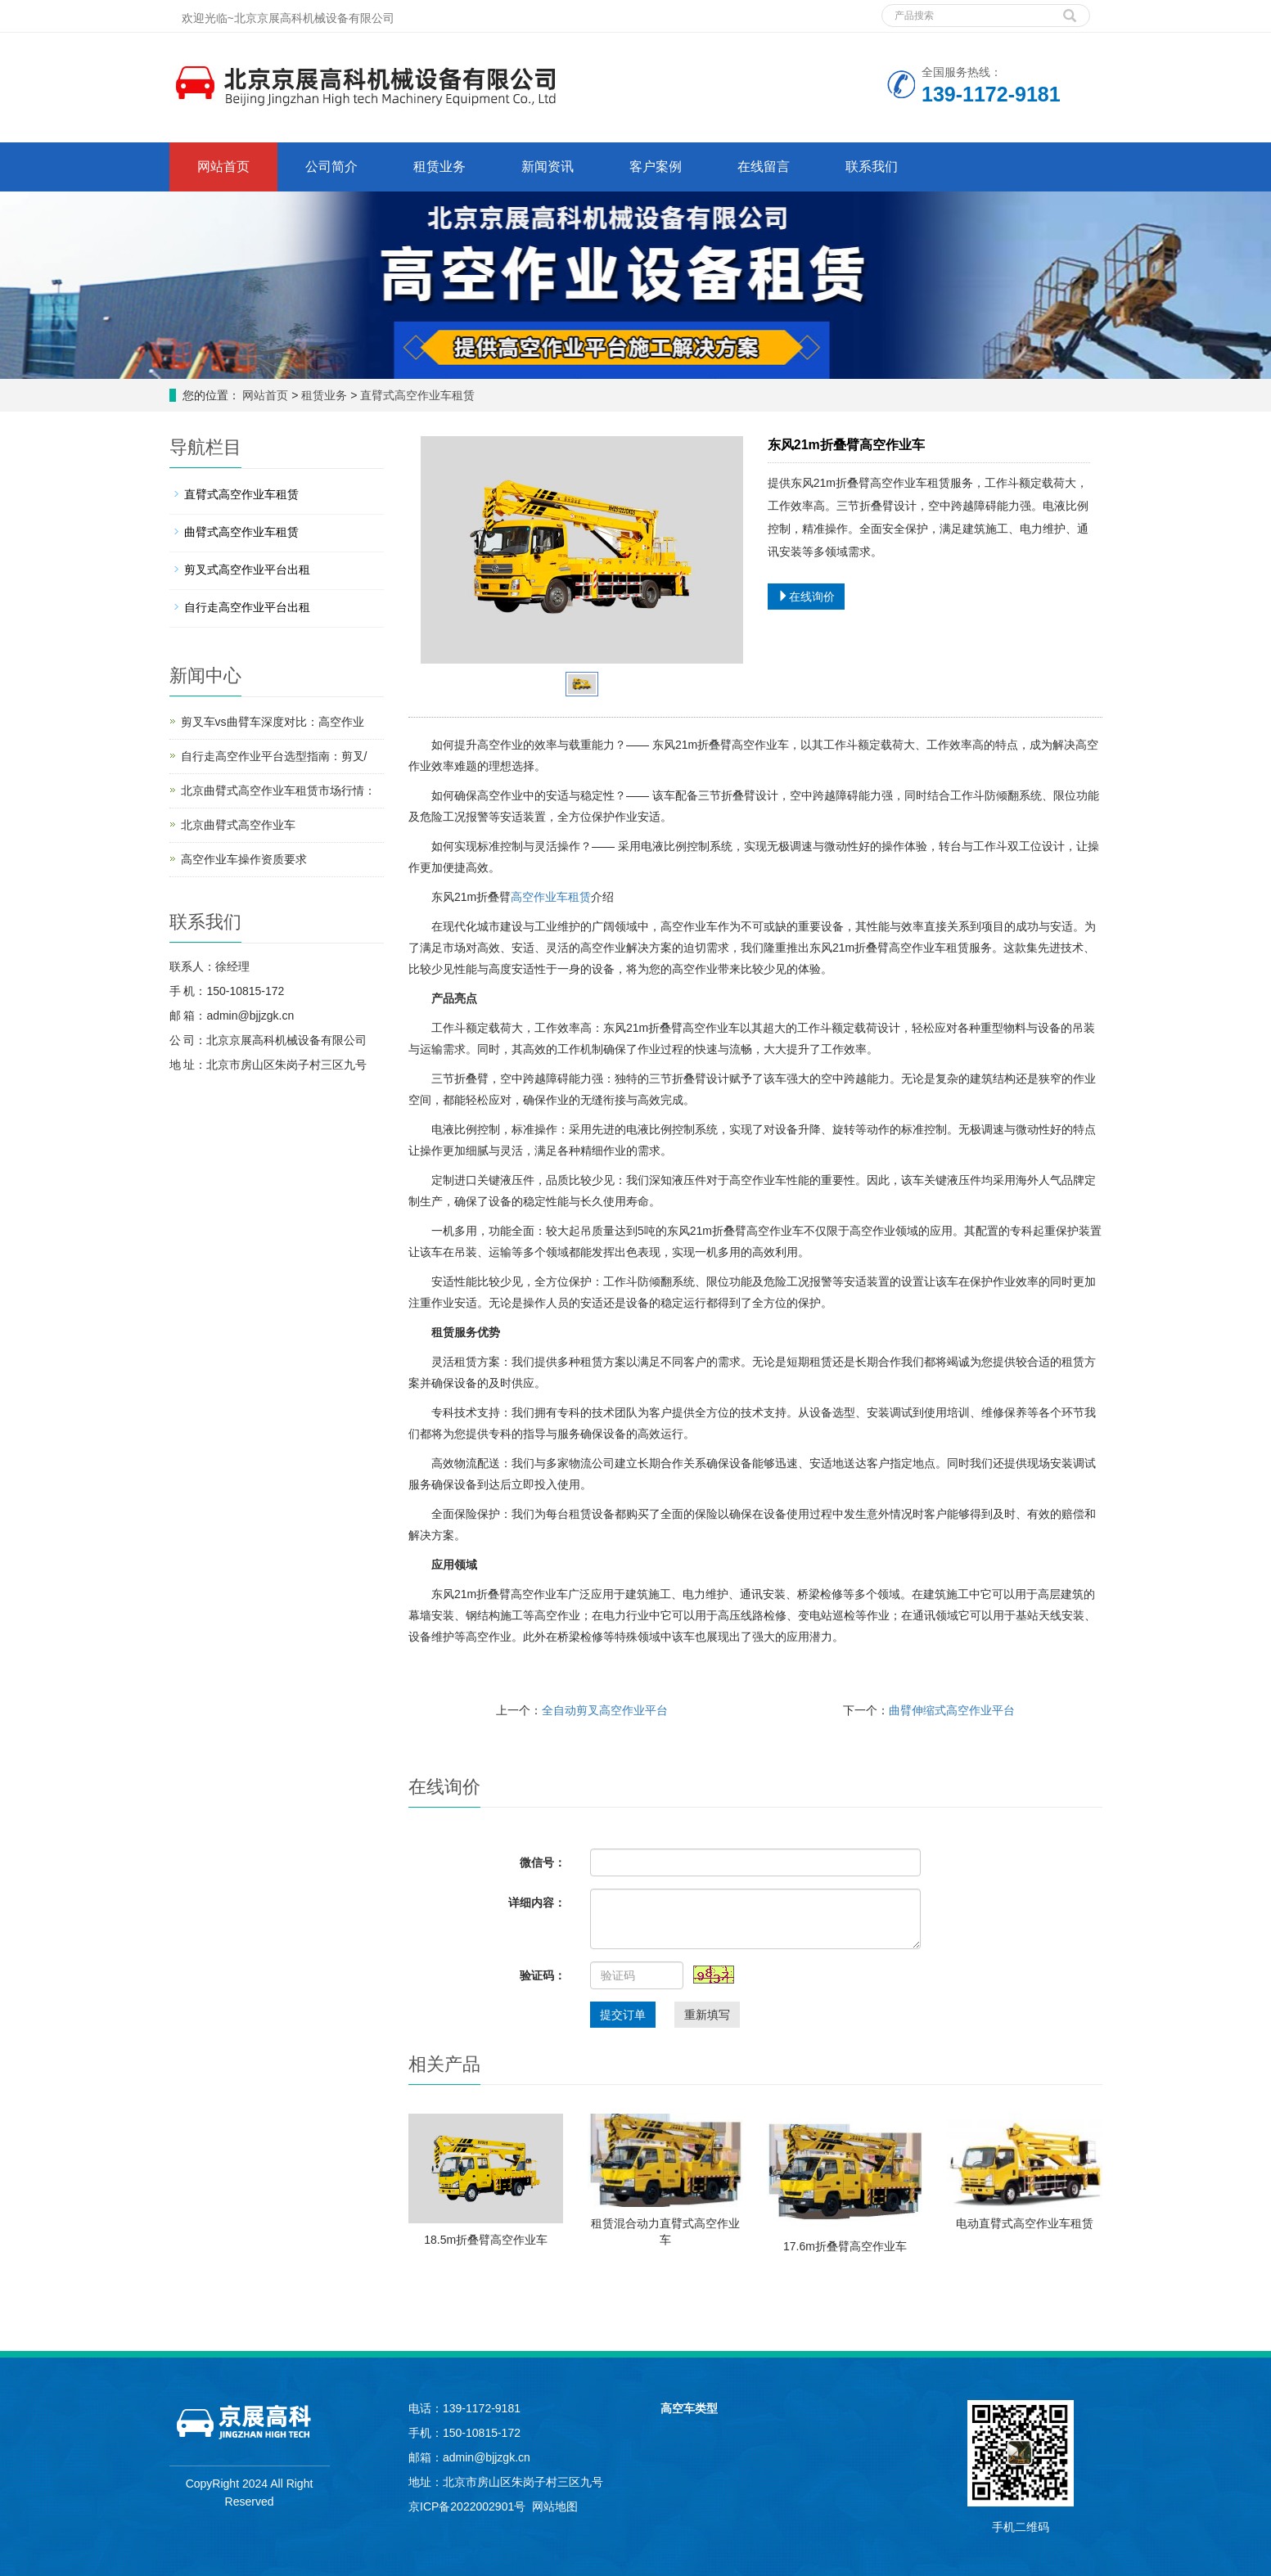 The width and height of the screenshot is (1271, 2576). Describe the element at coordinates (331, 166) in the screenshot. I see `公司简介` at that location.